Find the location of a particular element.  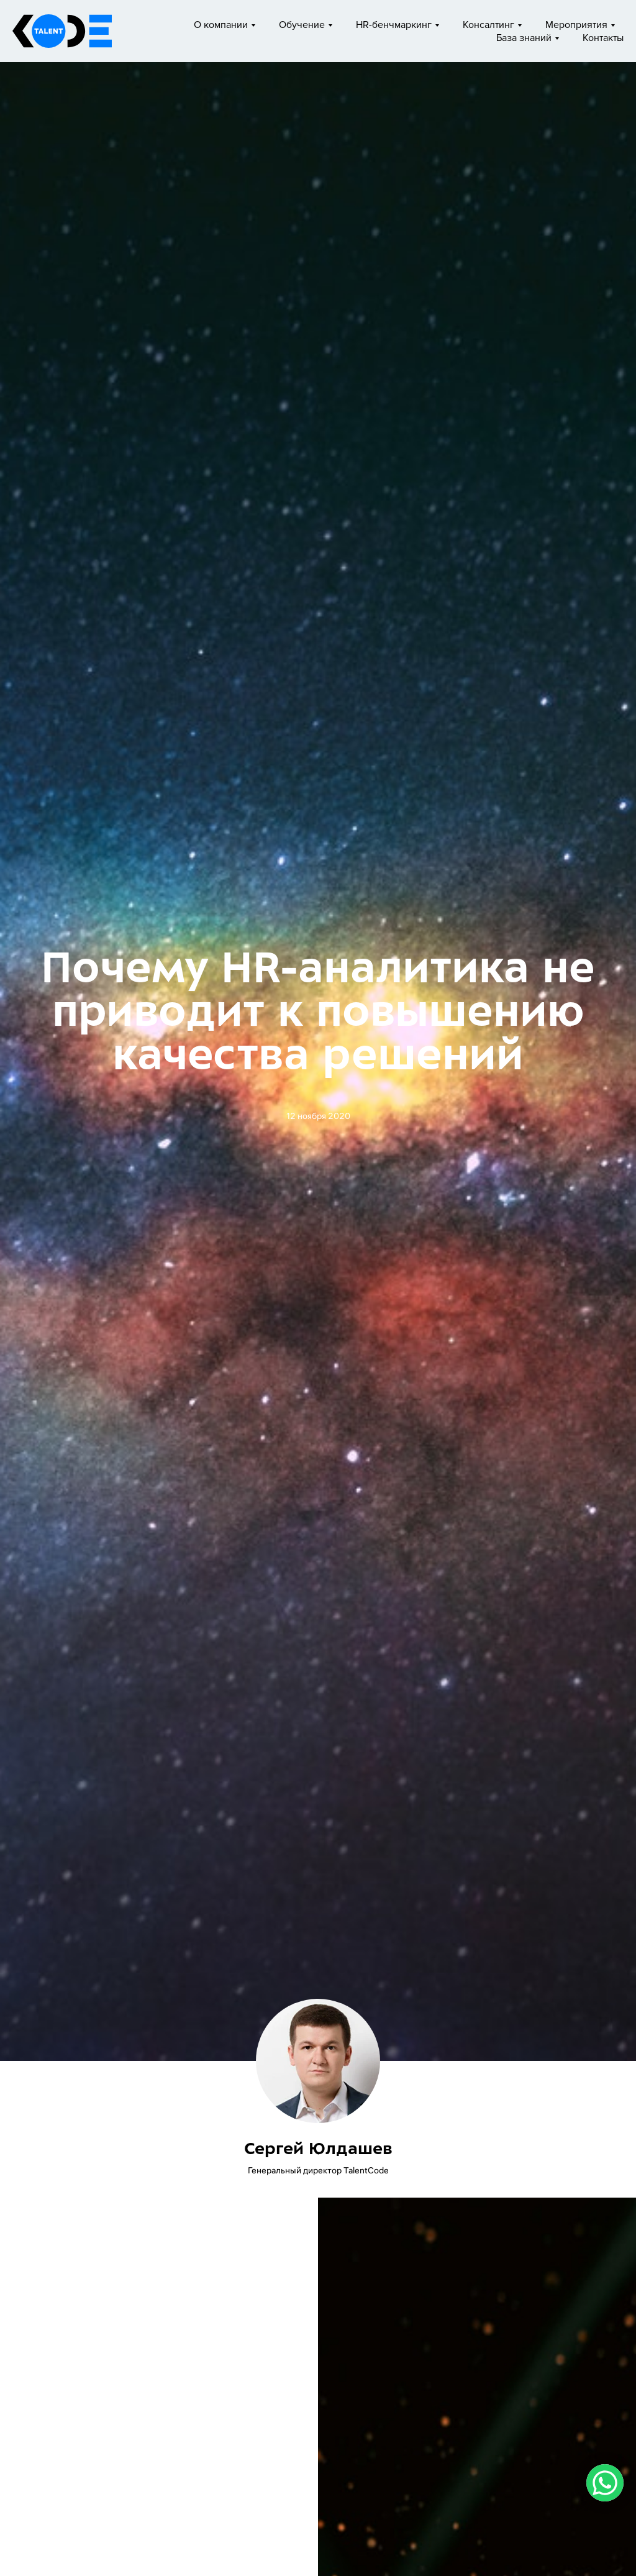

Обучение is located at coordinates (302, 25).